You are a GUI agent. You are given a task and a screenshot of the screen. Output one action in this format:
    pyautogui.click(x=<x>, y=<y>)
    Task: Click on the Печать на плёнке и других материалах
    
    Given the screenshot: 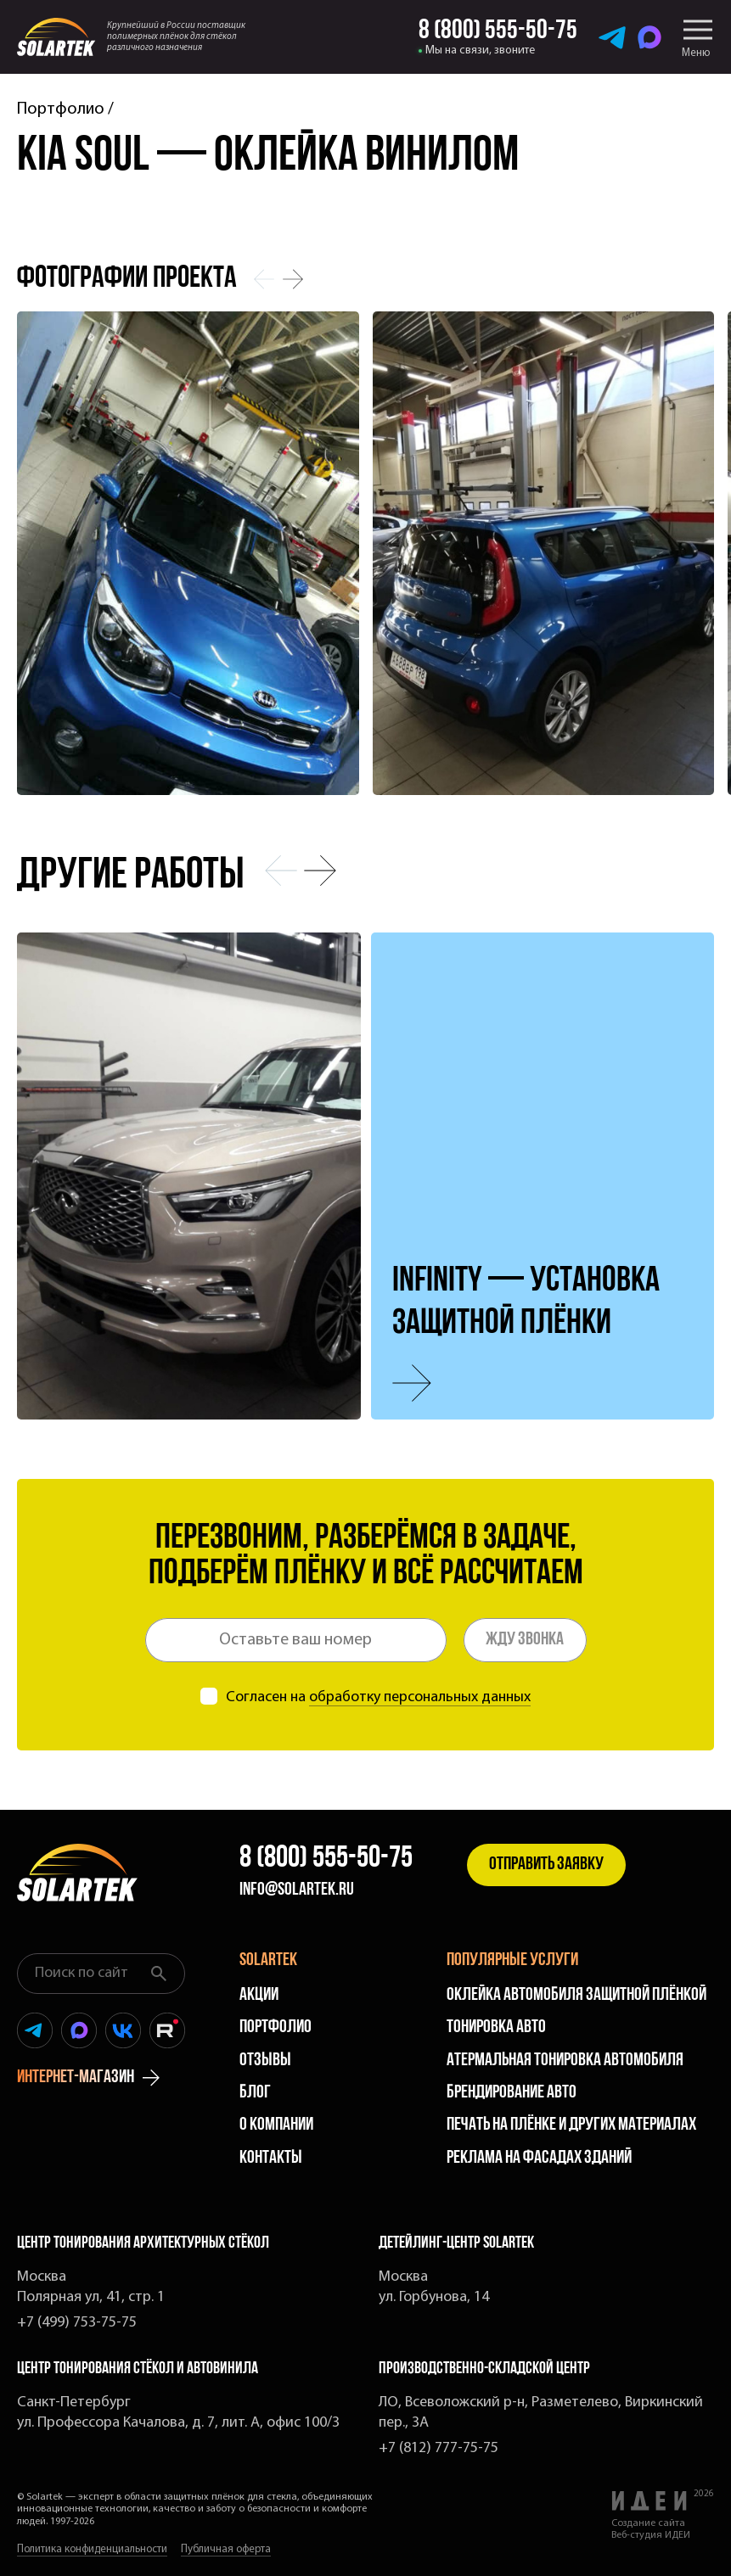 What is the action you would take?
    pyautogui.click(x=571, y=2125)
    